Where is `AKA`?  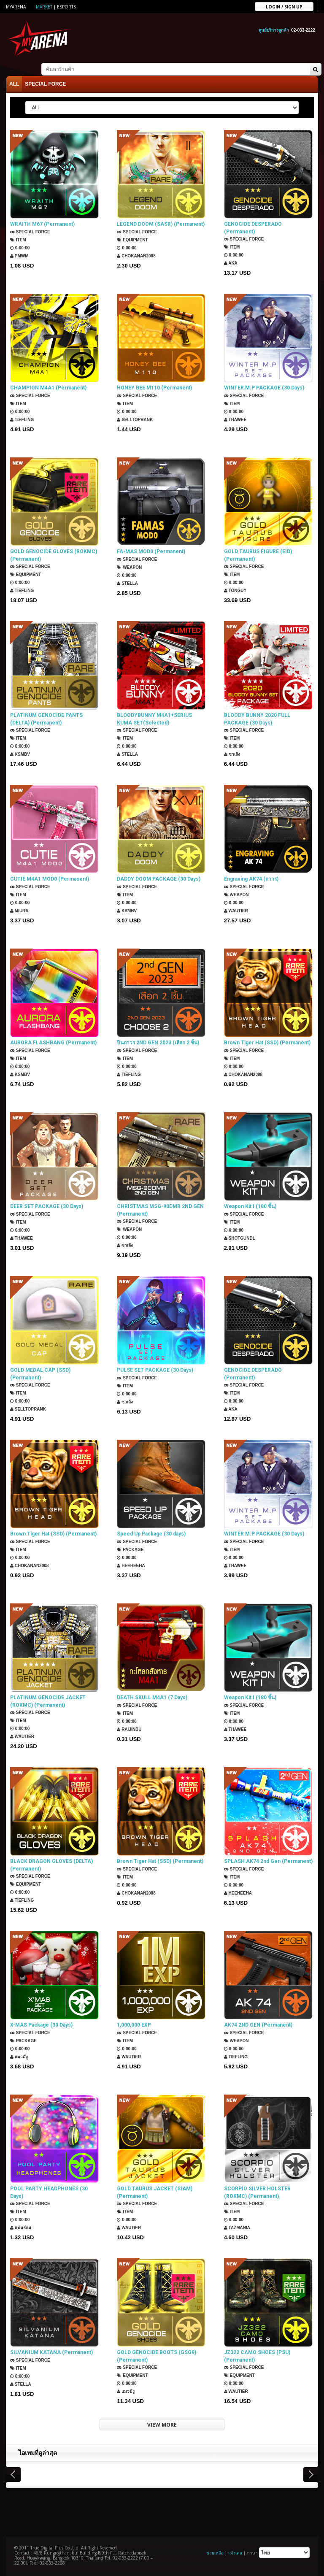
AKA is located at coordinates (231, 263).